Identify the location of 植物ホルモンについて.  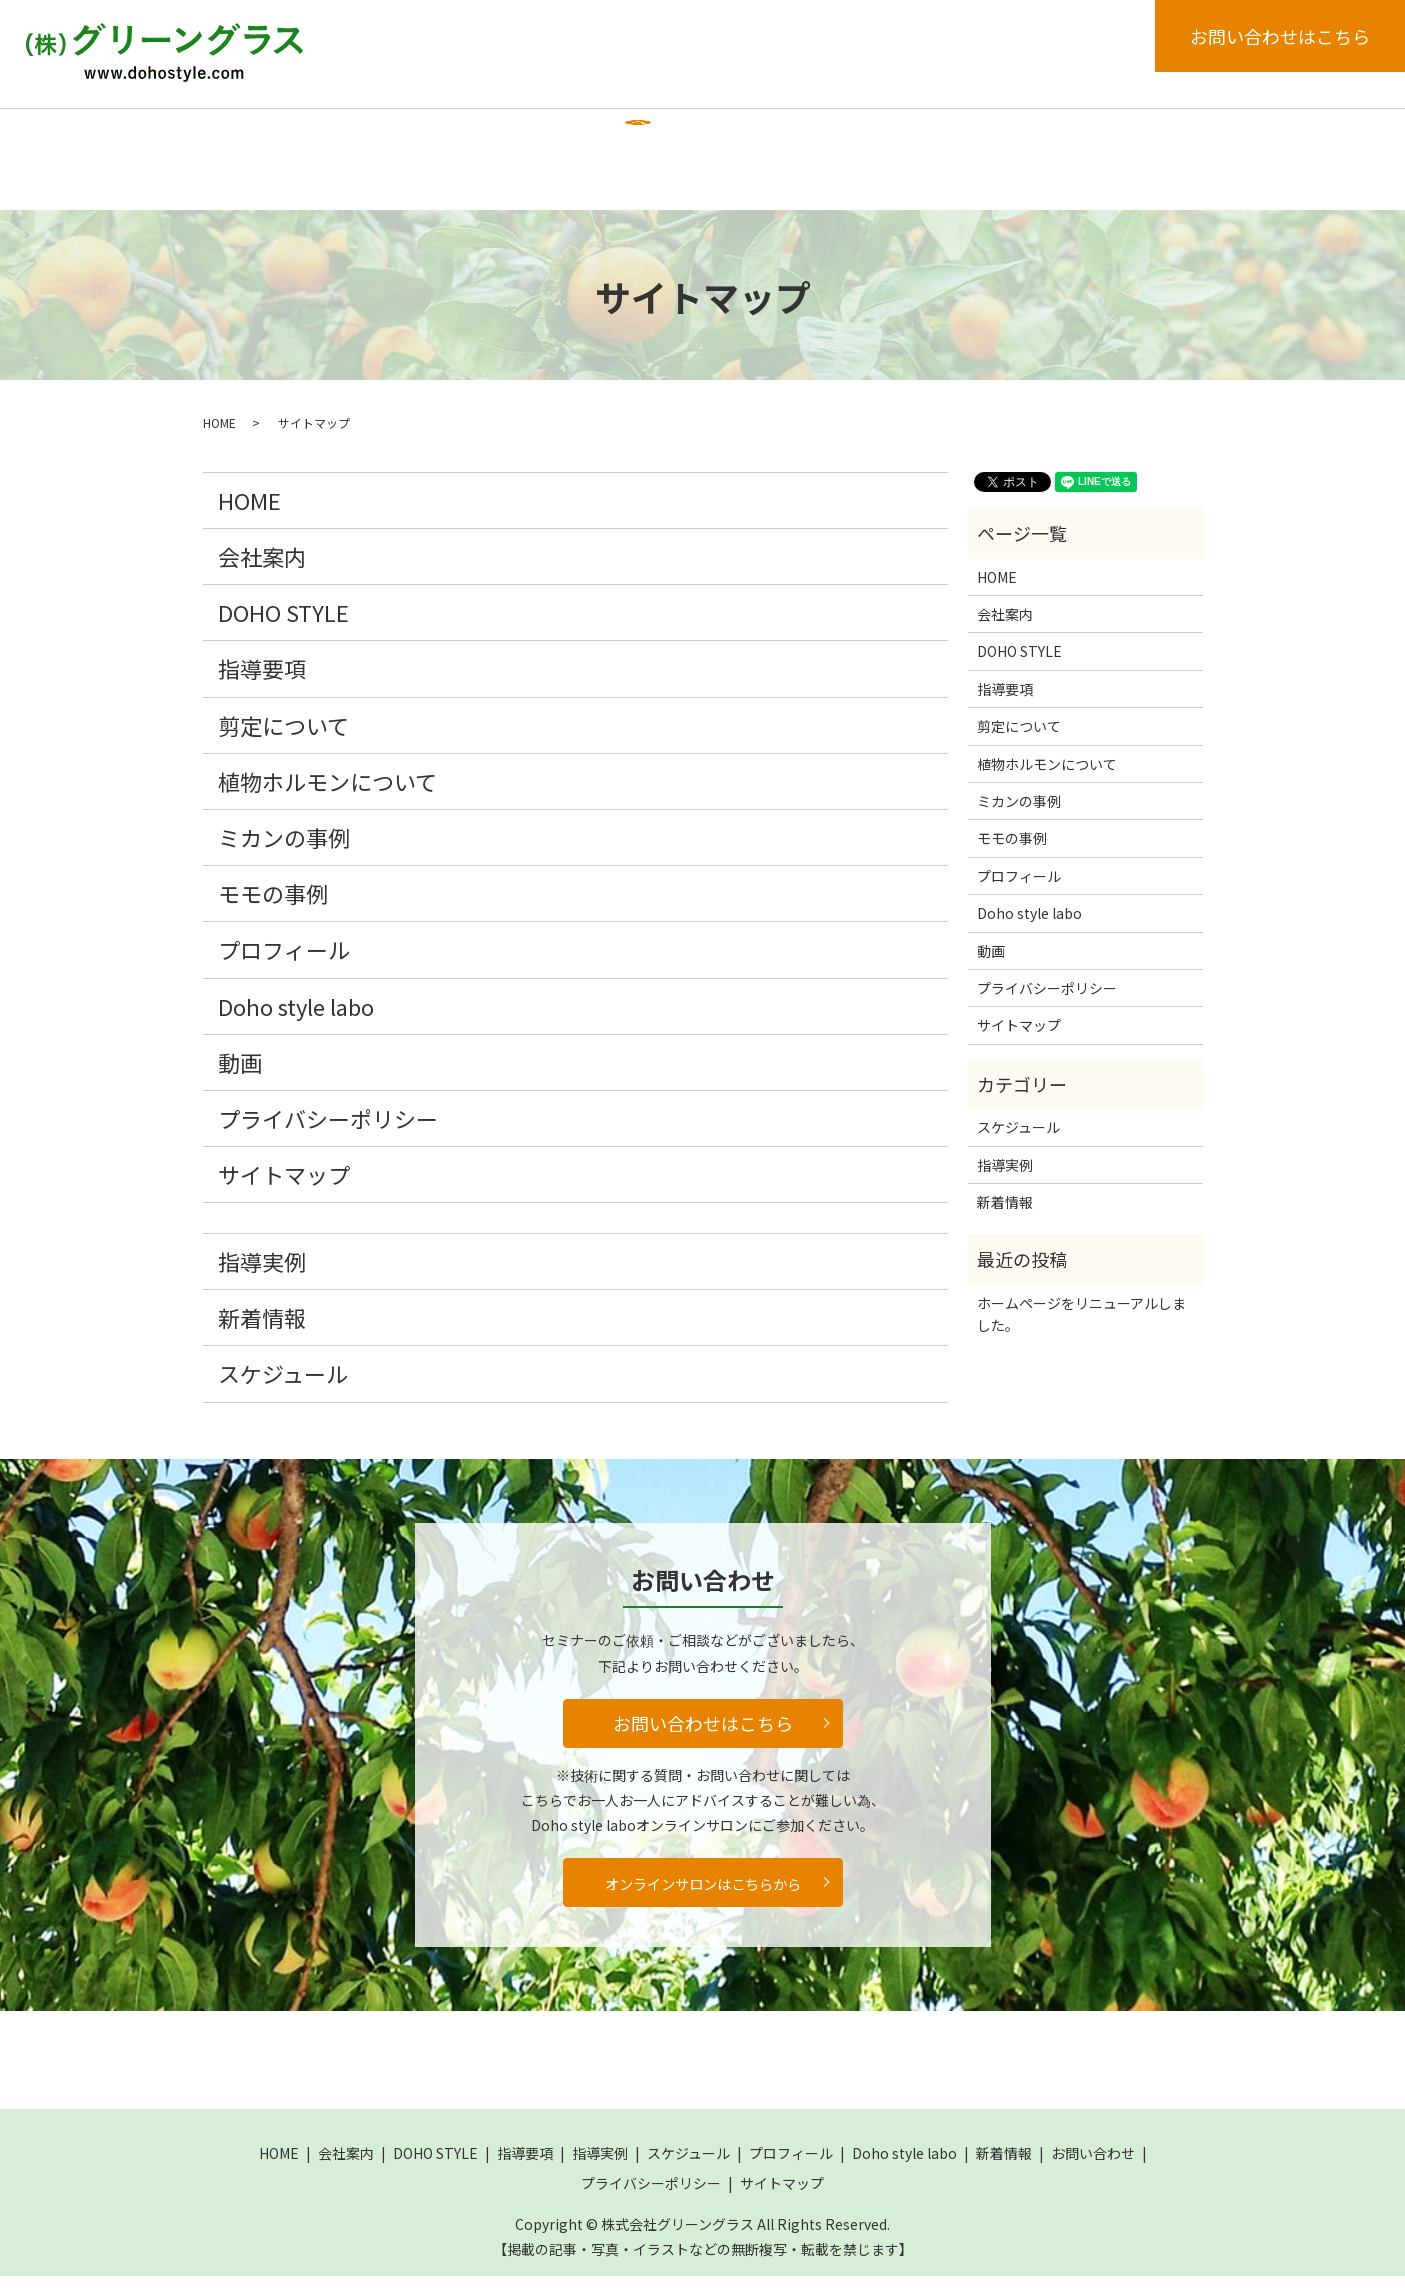
(327, 798).